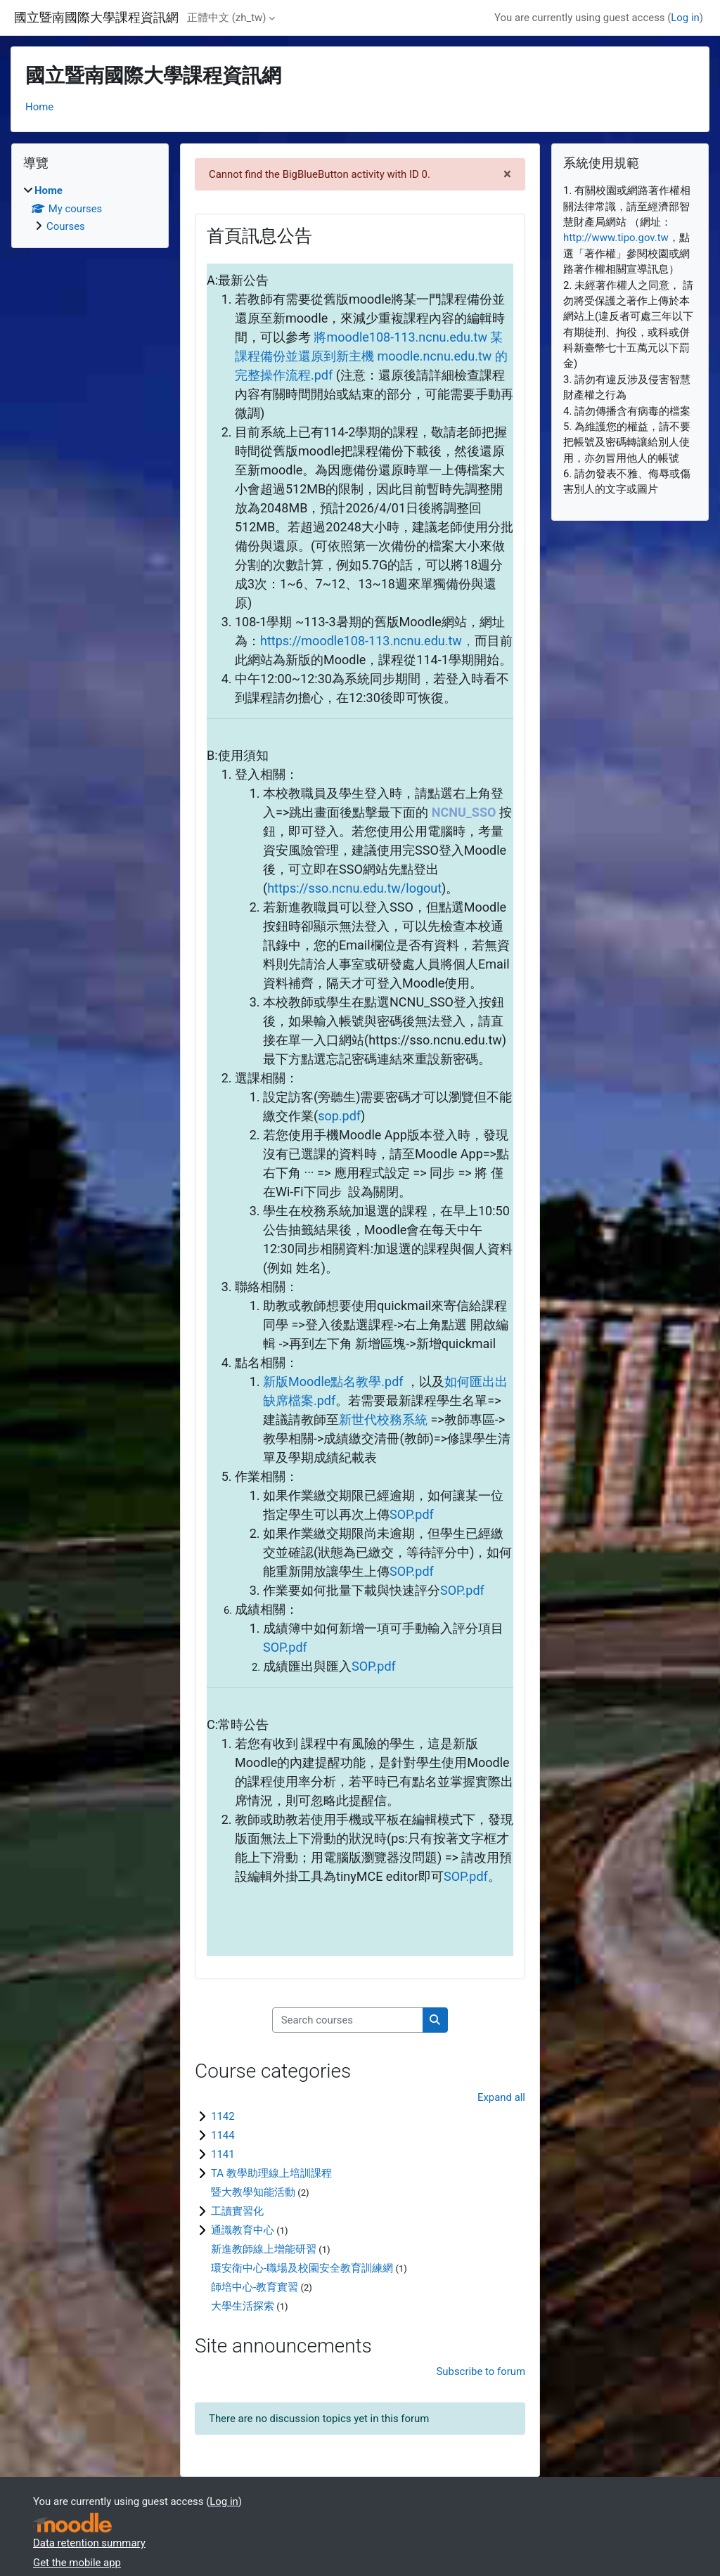 This screenshot has height=2576, width=720. I want to click on 新版Moodle點名教學.pdf, so click(333, 1381).